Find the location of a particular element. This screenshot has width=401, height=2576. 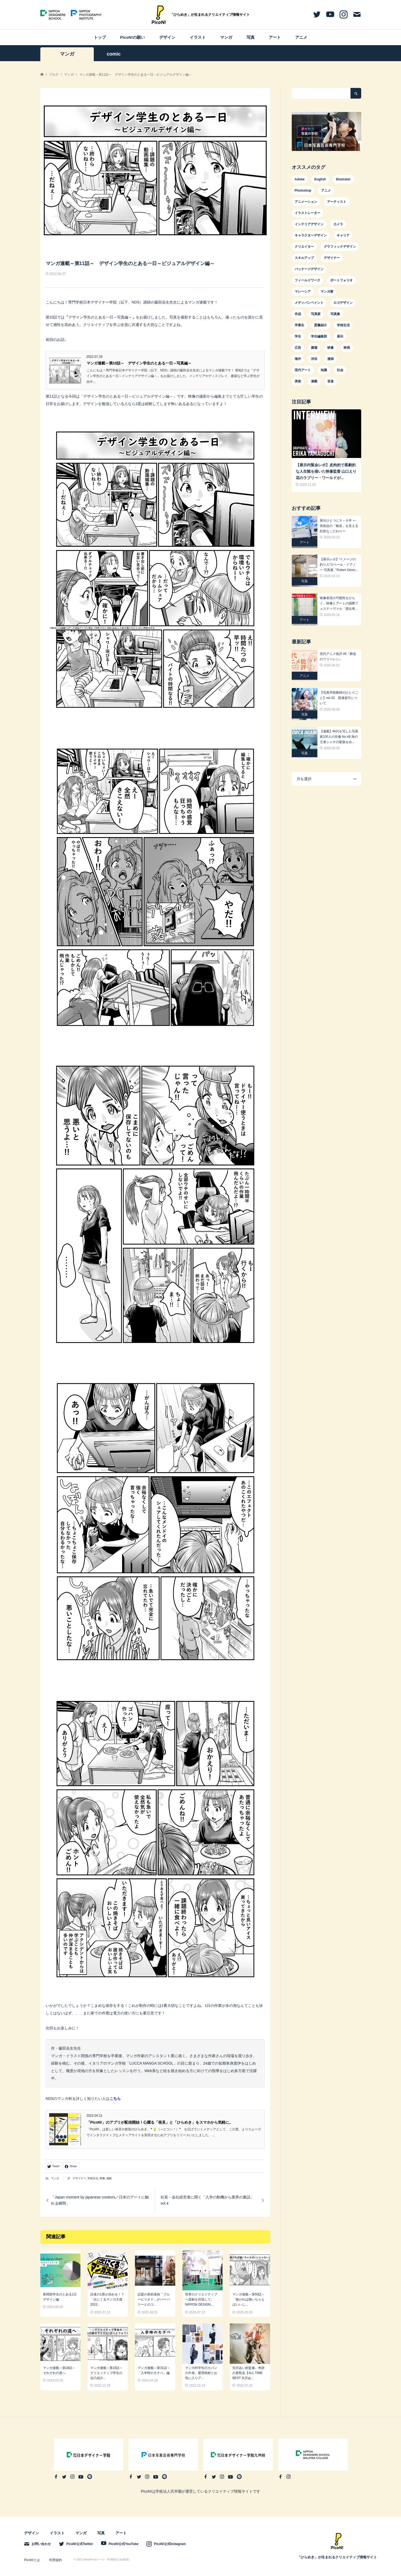

フィールドワーク is located at coordinates (307, 280).